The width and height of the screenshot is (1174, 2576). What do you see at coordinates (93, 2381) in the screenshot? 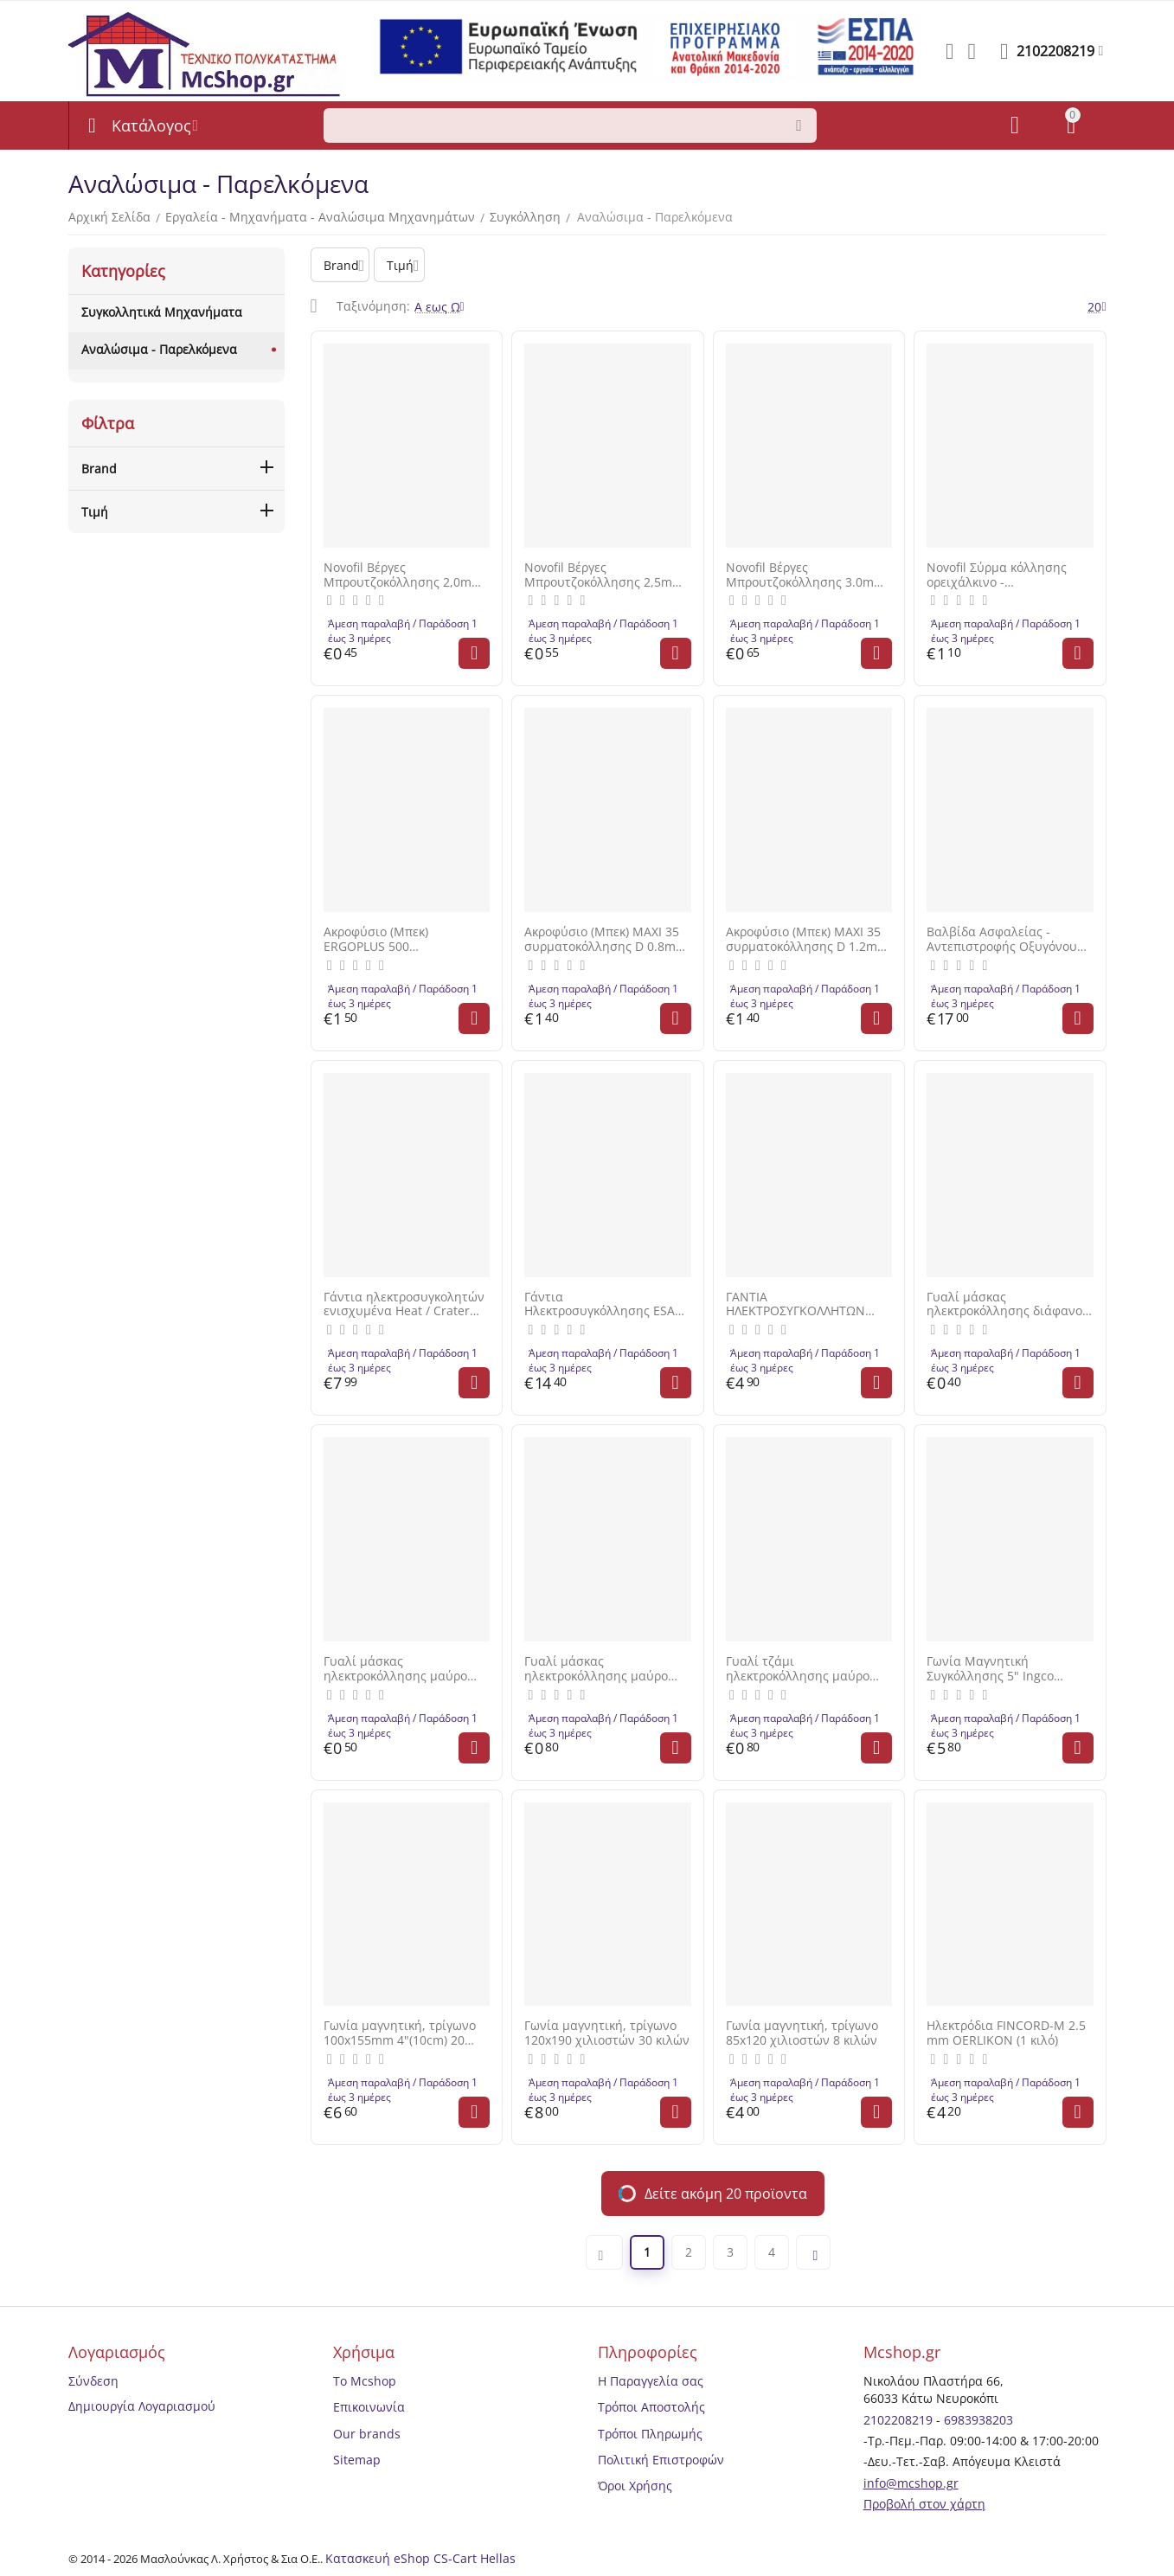
I see `Σύνδεση` at bounding box center [93, 2381].